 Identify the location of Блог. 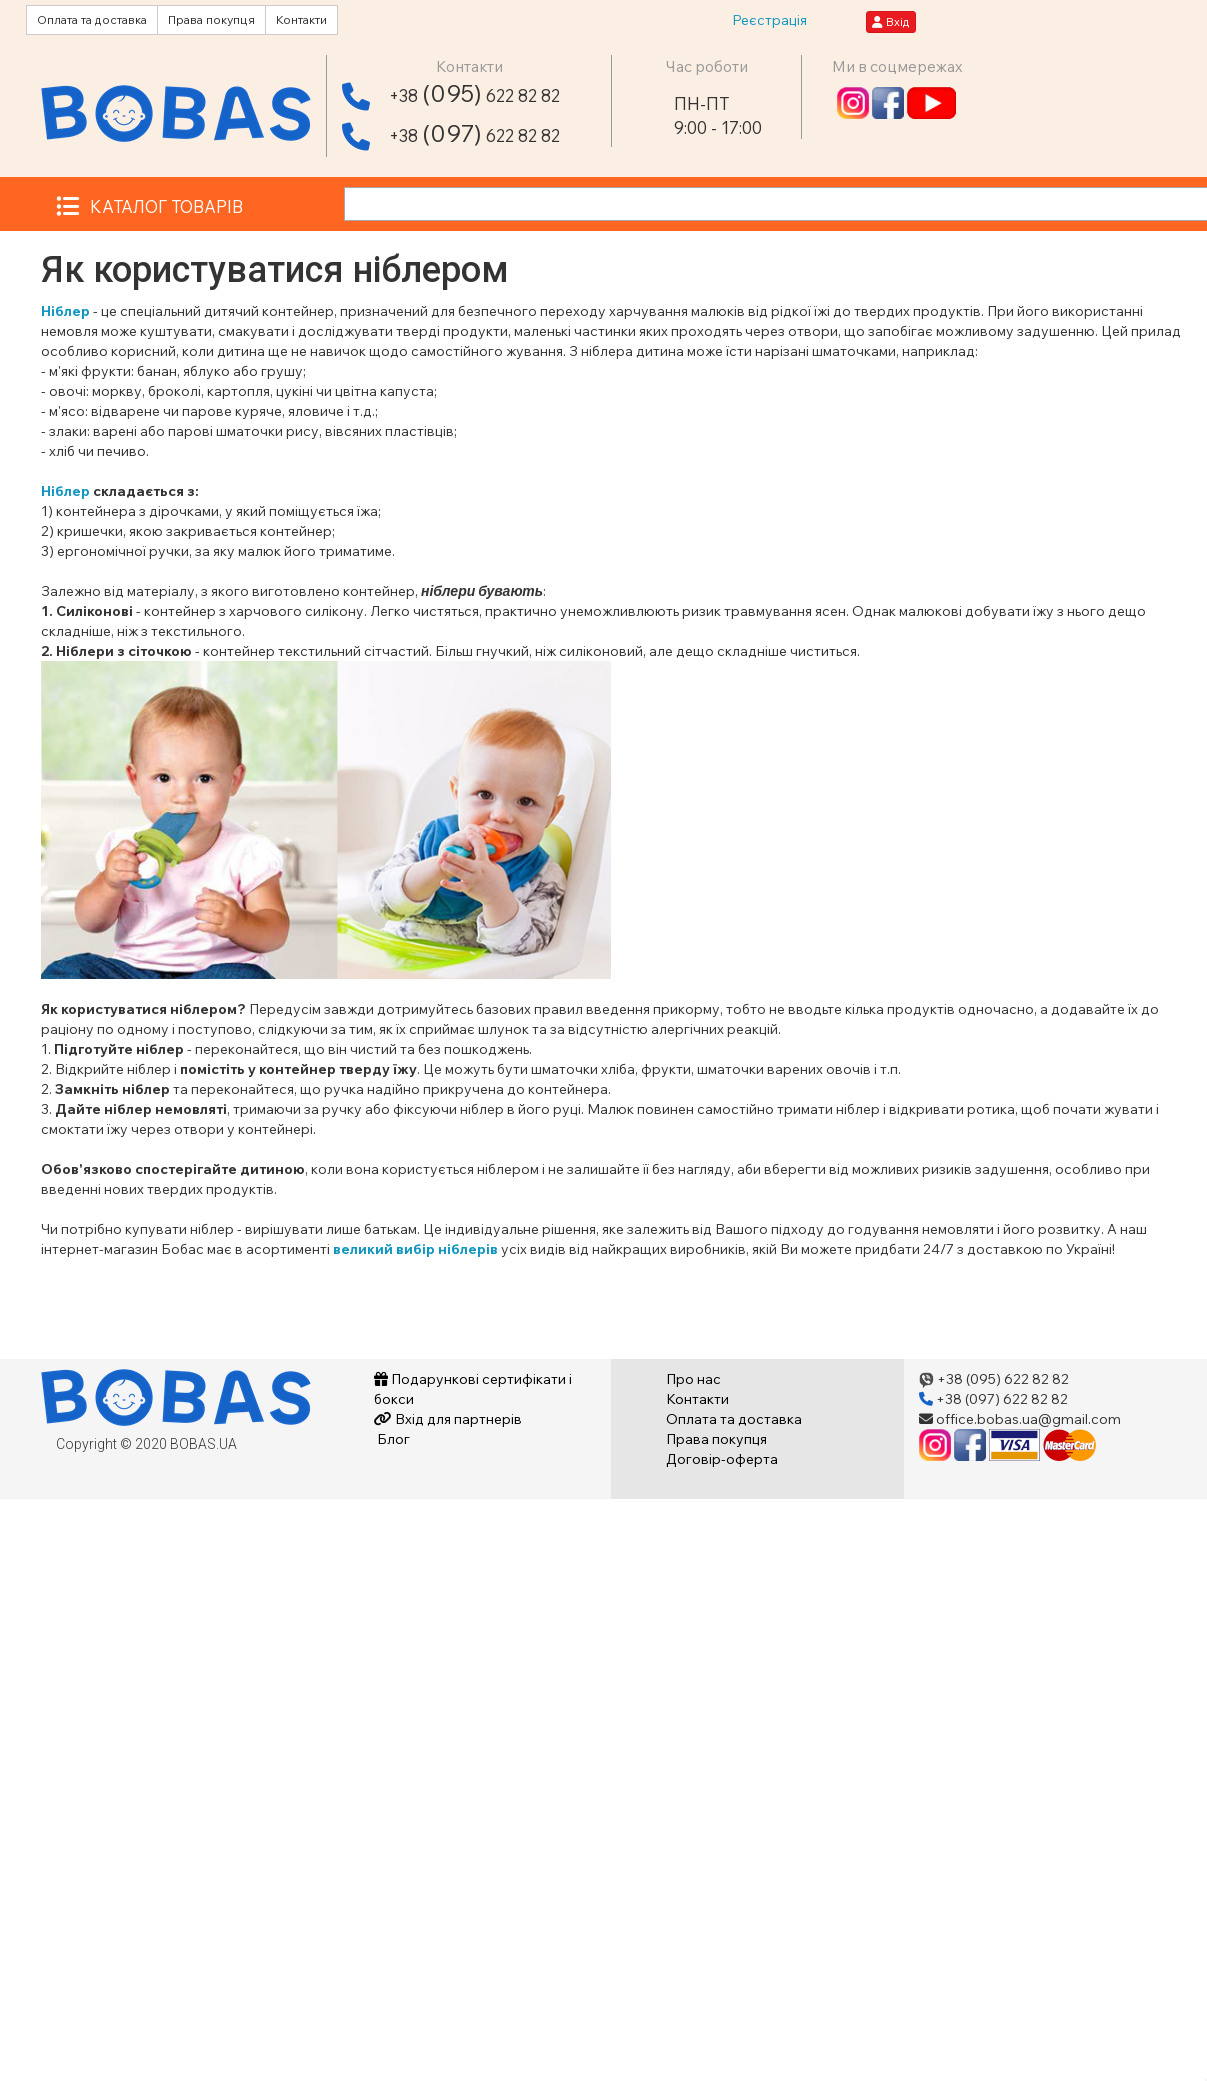
(392, 1439).